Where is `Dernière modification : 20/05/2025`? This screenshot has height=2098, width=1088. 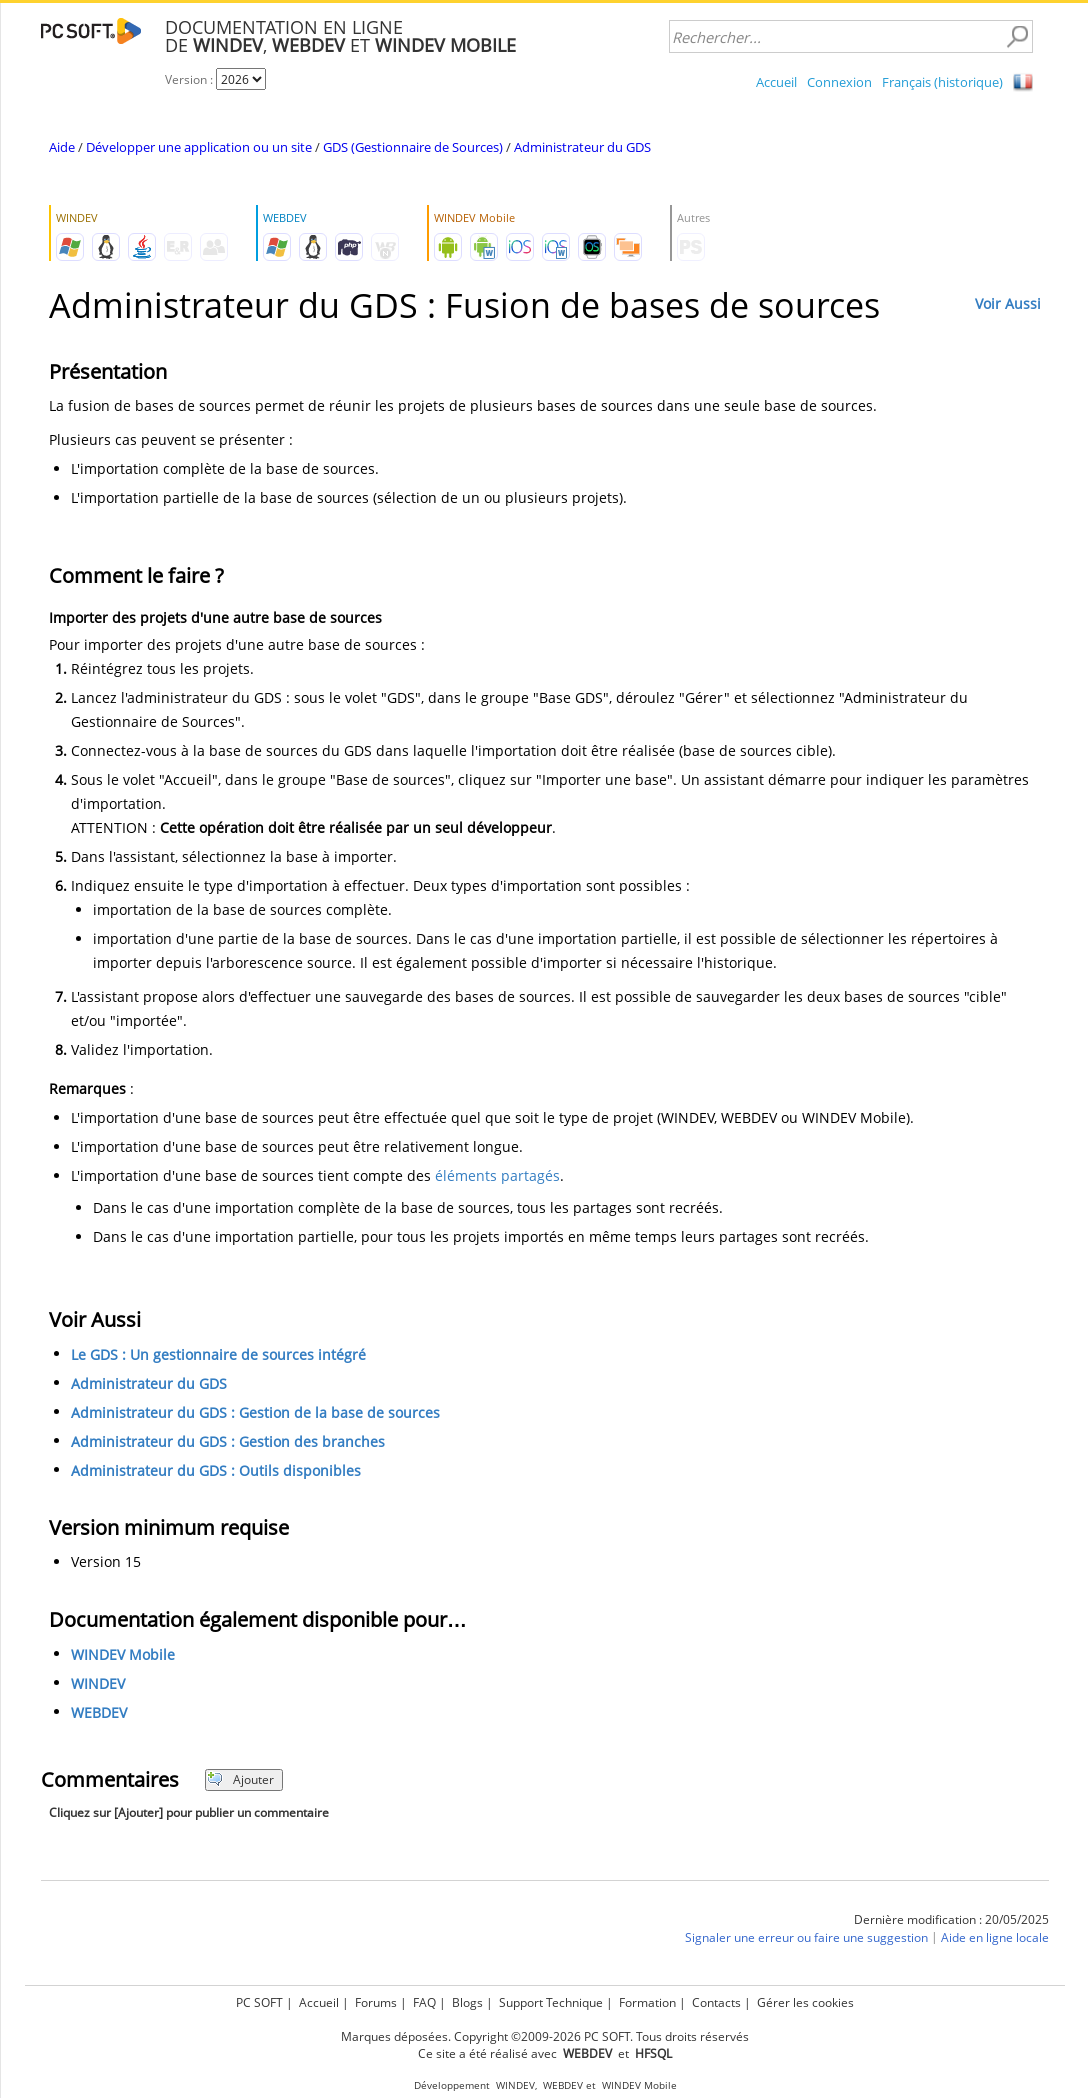
Dernière modification : 20/05/2025 is located at coordinates (951, 1919).